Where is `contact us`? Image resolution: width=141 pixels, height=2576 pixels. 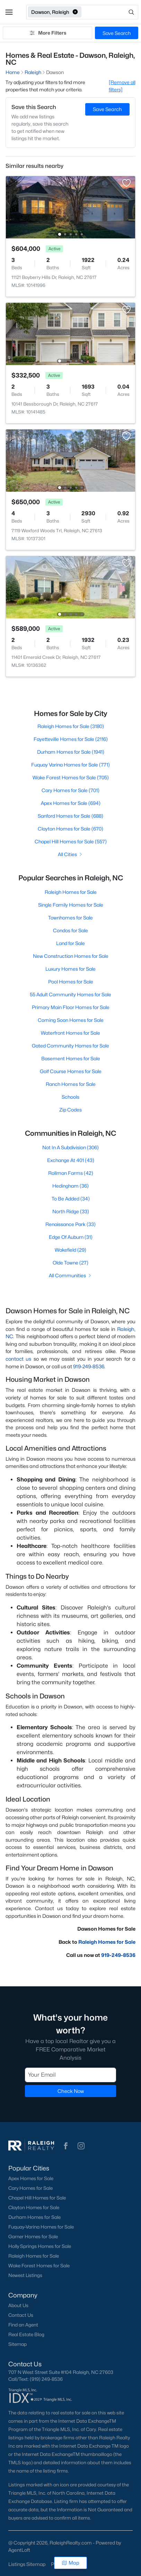 contact us is located at coordinates (18, 1359).